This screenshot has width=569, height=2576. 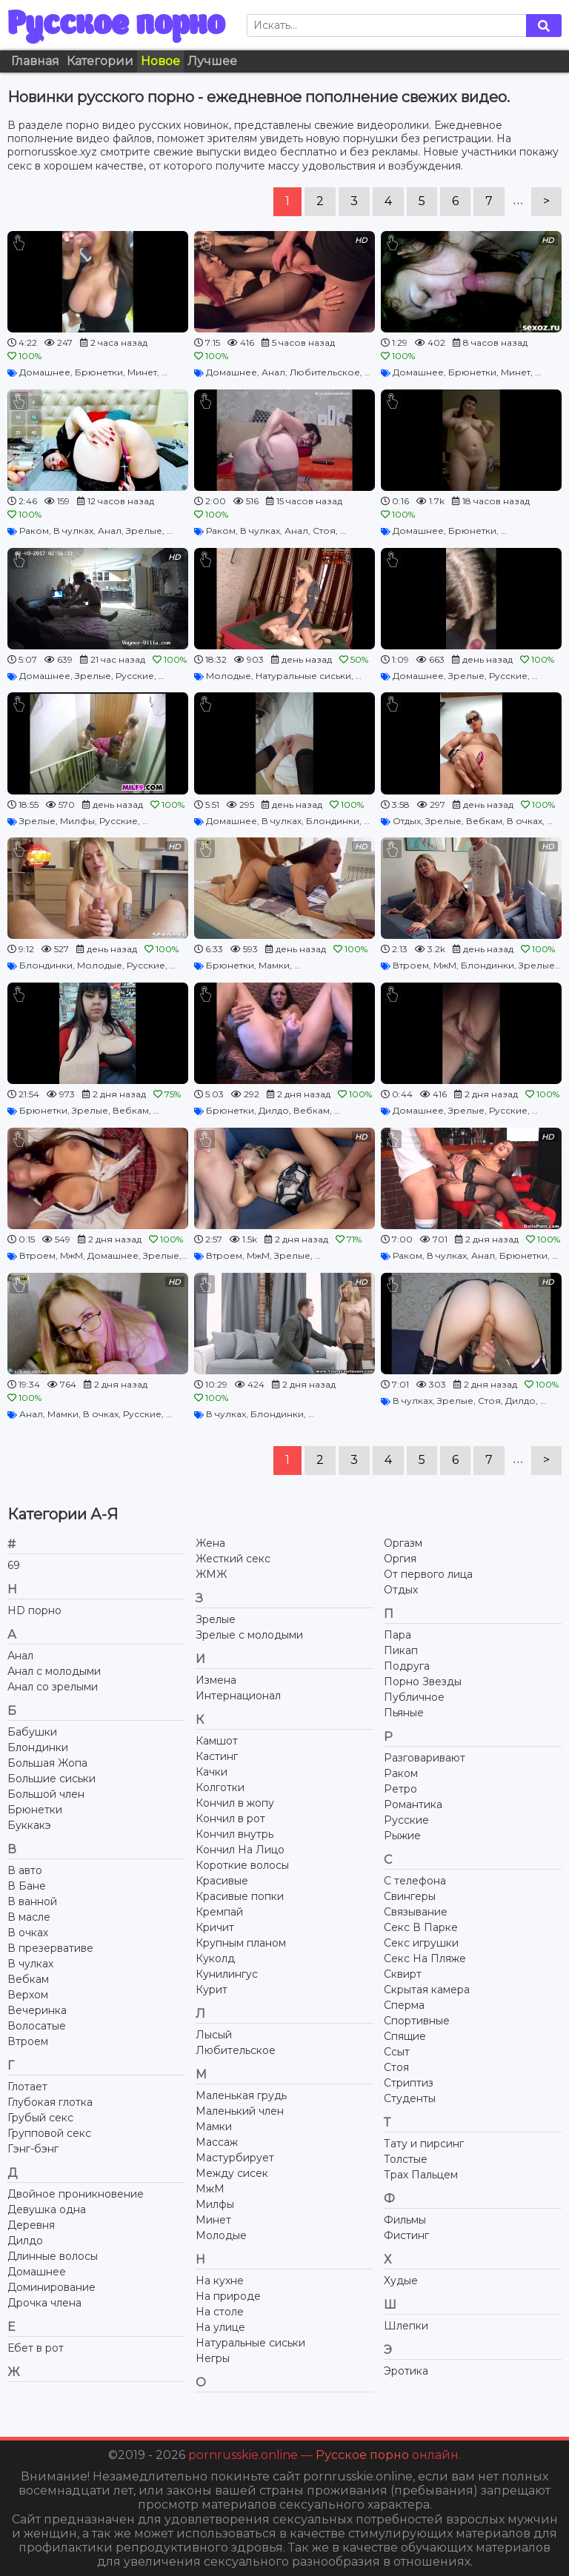 I want to click on Лучшее, so click(x=212, y=61).